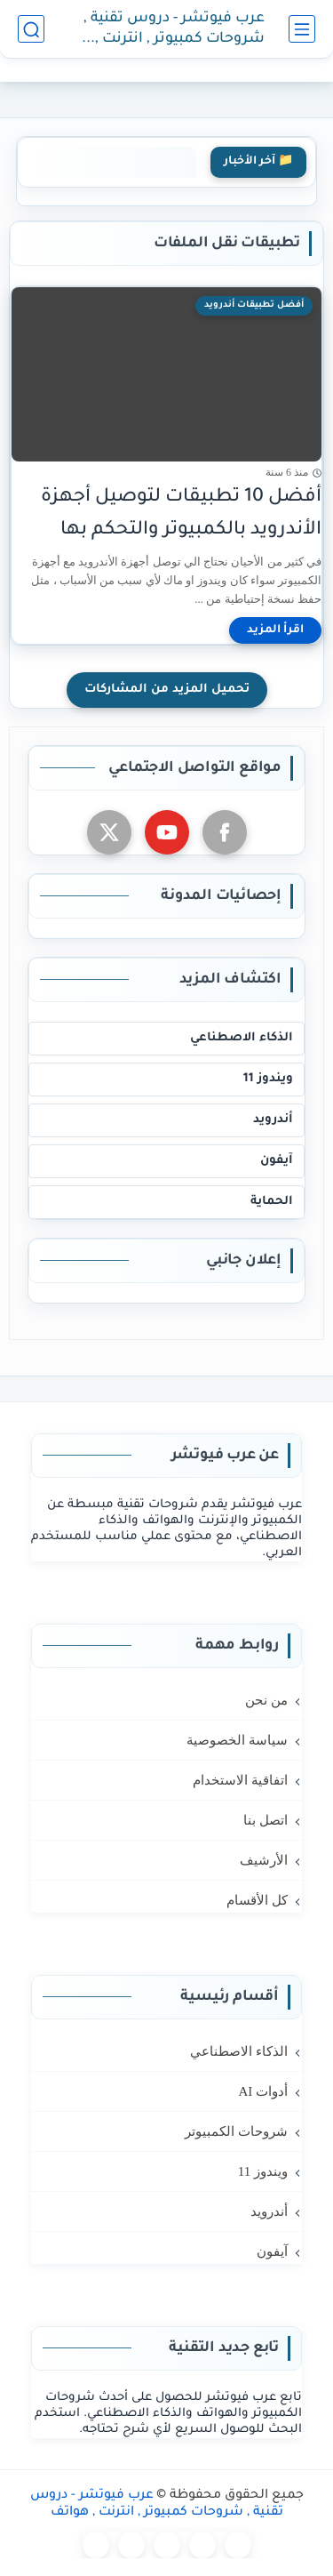 Image resolution: width=333 pixels, height=2576 pixels. What do you see at coordinates (174, 30) in the screenshot?
I see `عرب فيوتشر - دروس تقنية , شروحات كمبيوتر , انترنت , هواتف` at bounding box center [174, 30].